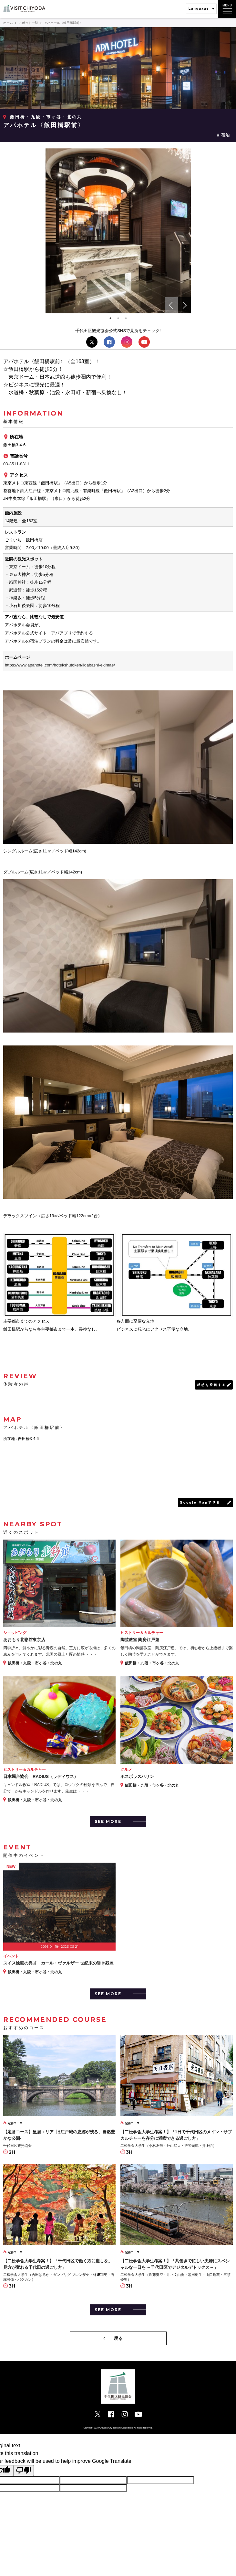 This screenshot has width=236, height=2576. I want to click on 飯田橋・九段・市ヶ谷・北の丸, so click(46, 116).